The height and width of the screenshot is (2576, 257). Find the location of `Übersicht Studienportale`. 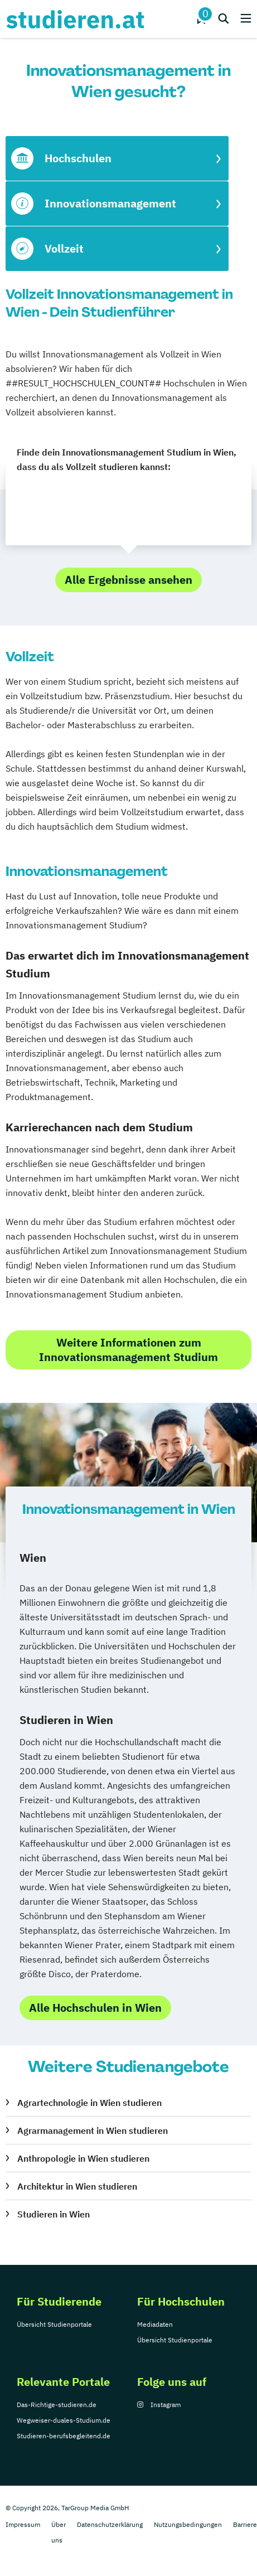

Übersicht Studienportale is located at coordinates (54, 2324).